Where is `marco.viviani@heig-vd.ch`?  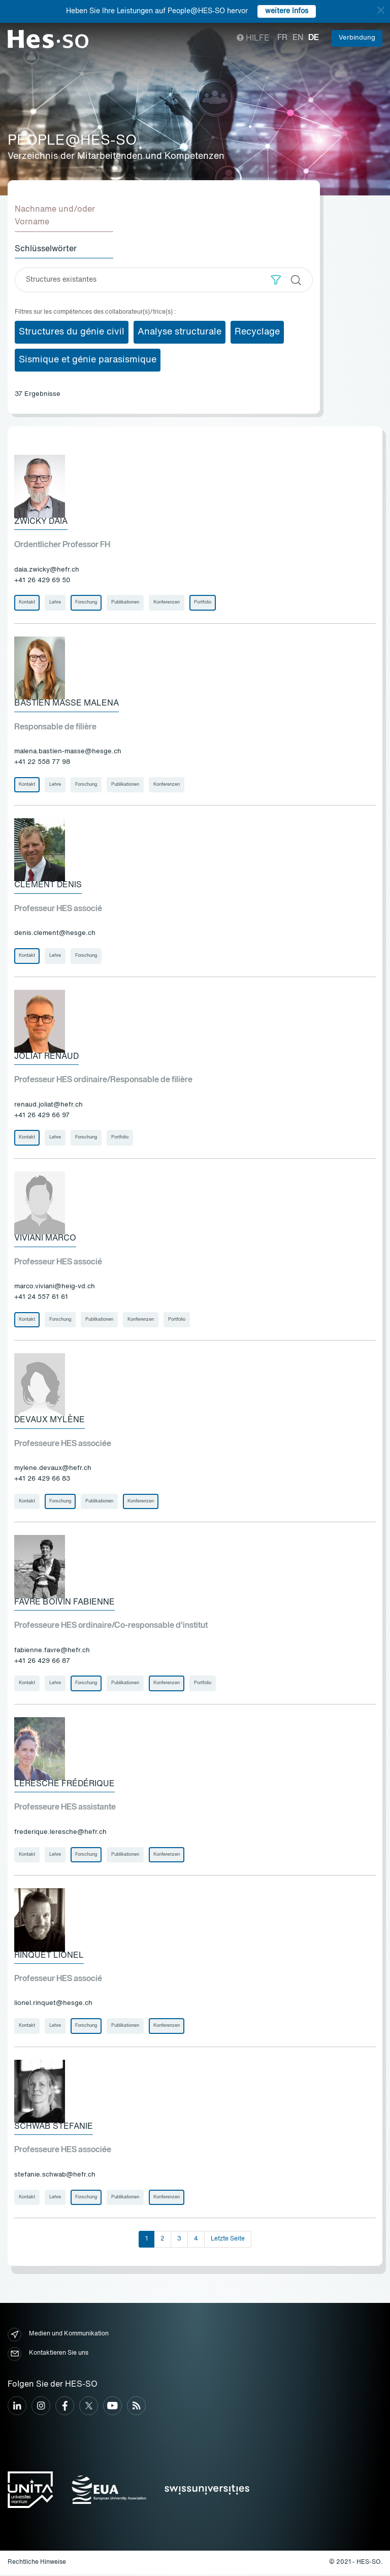 marco.viviani@heig-vd.ch is located at coordinates (54, 1287).